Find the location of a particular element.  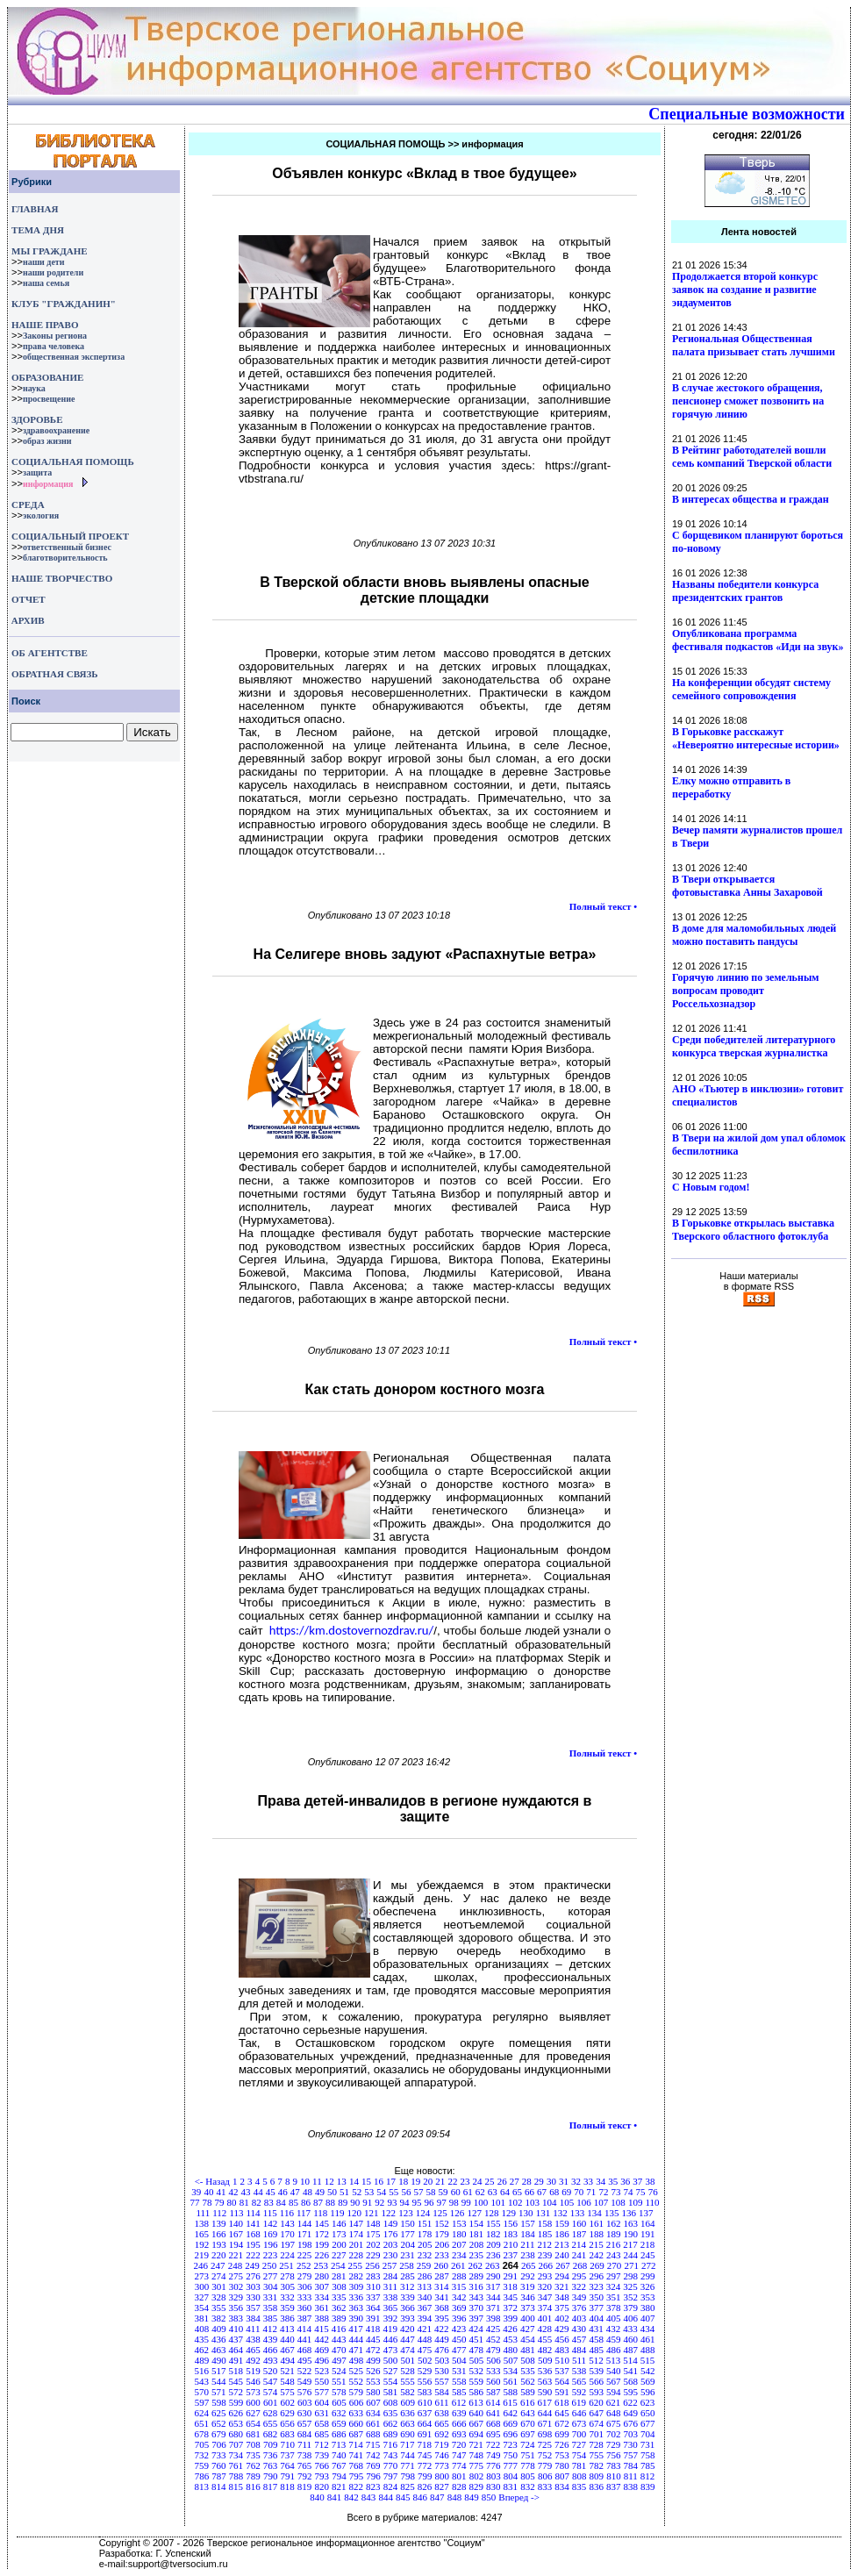

Законы региона is located at coordinates (55, 335).